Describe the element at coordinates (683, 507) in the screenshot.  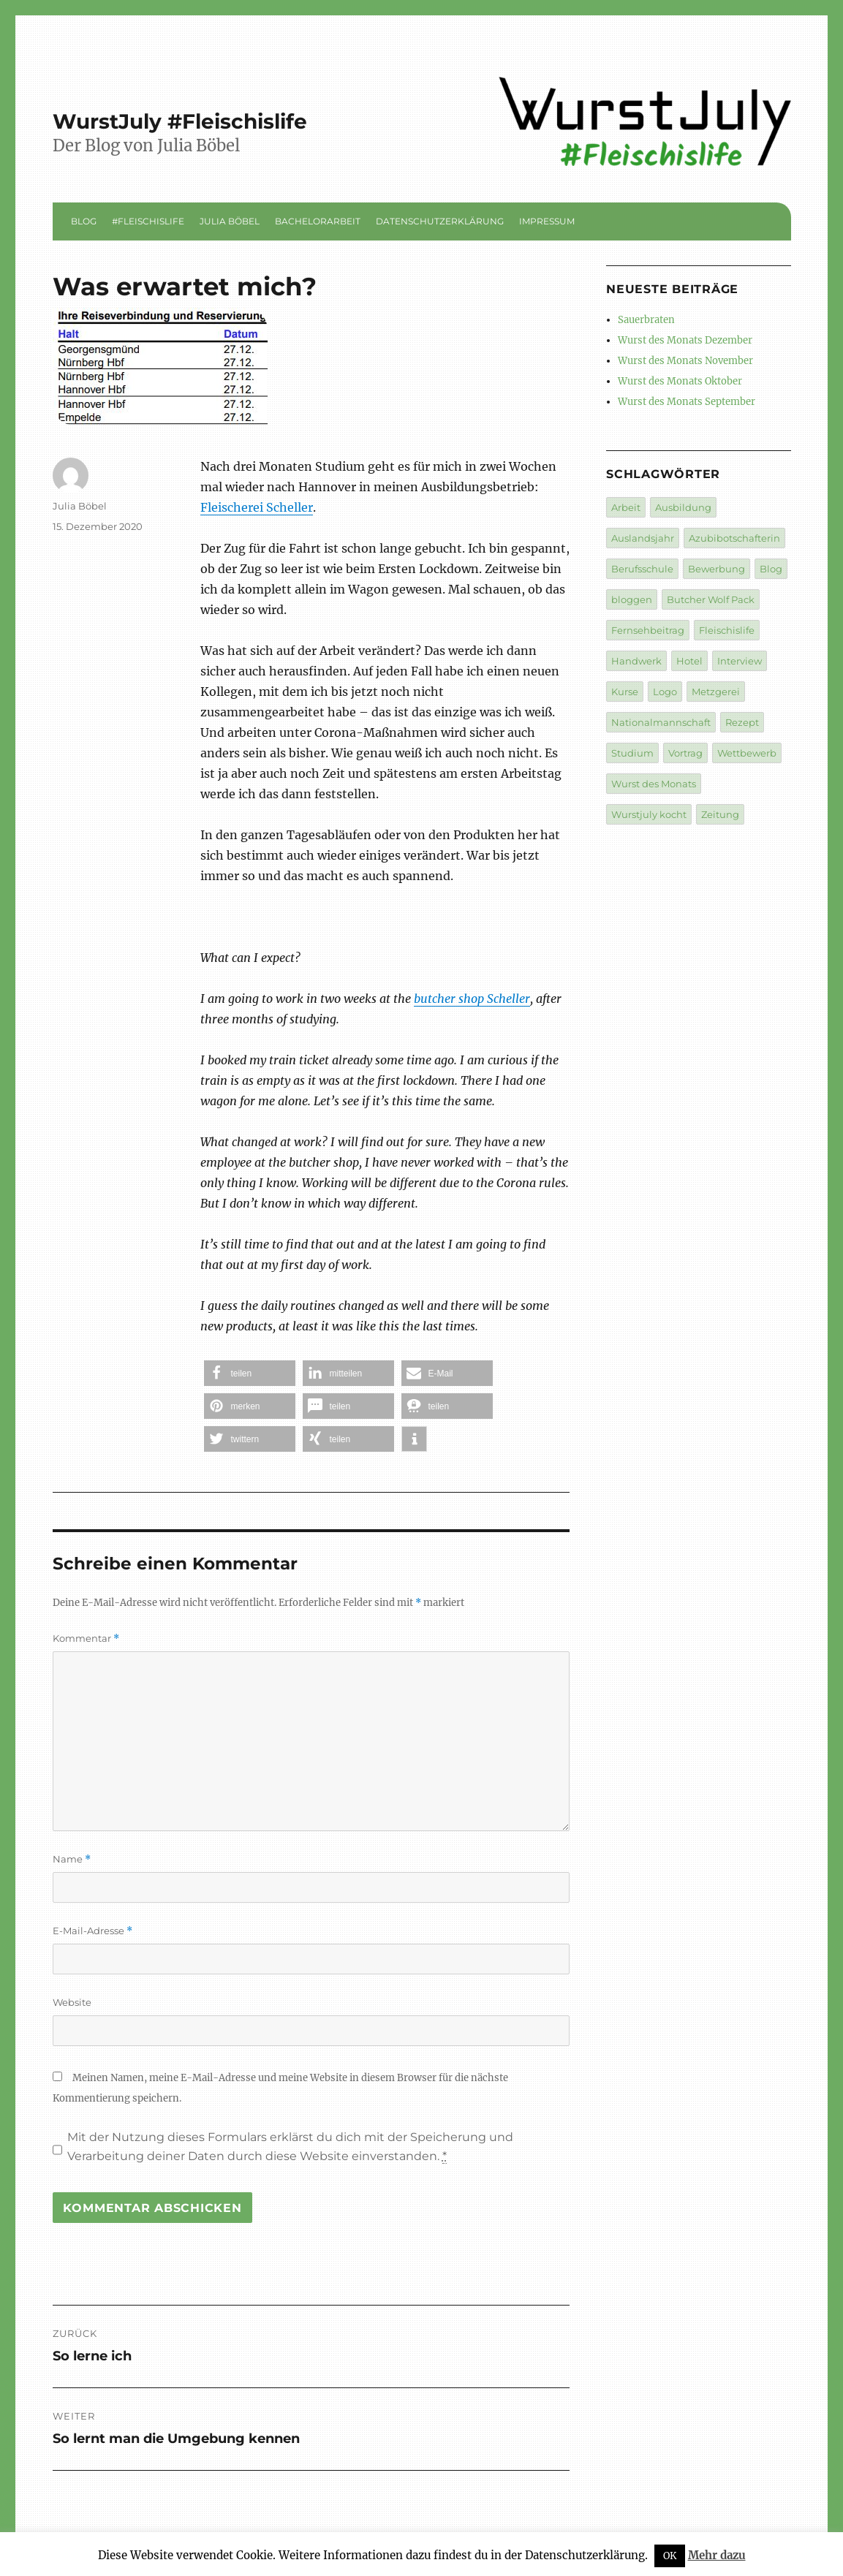
I see `Ausbildung` at that location.